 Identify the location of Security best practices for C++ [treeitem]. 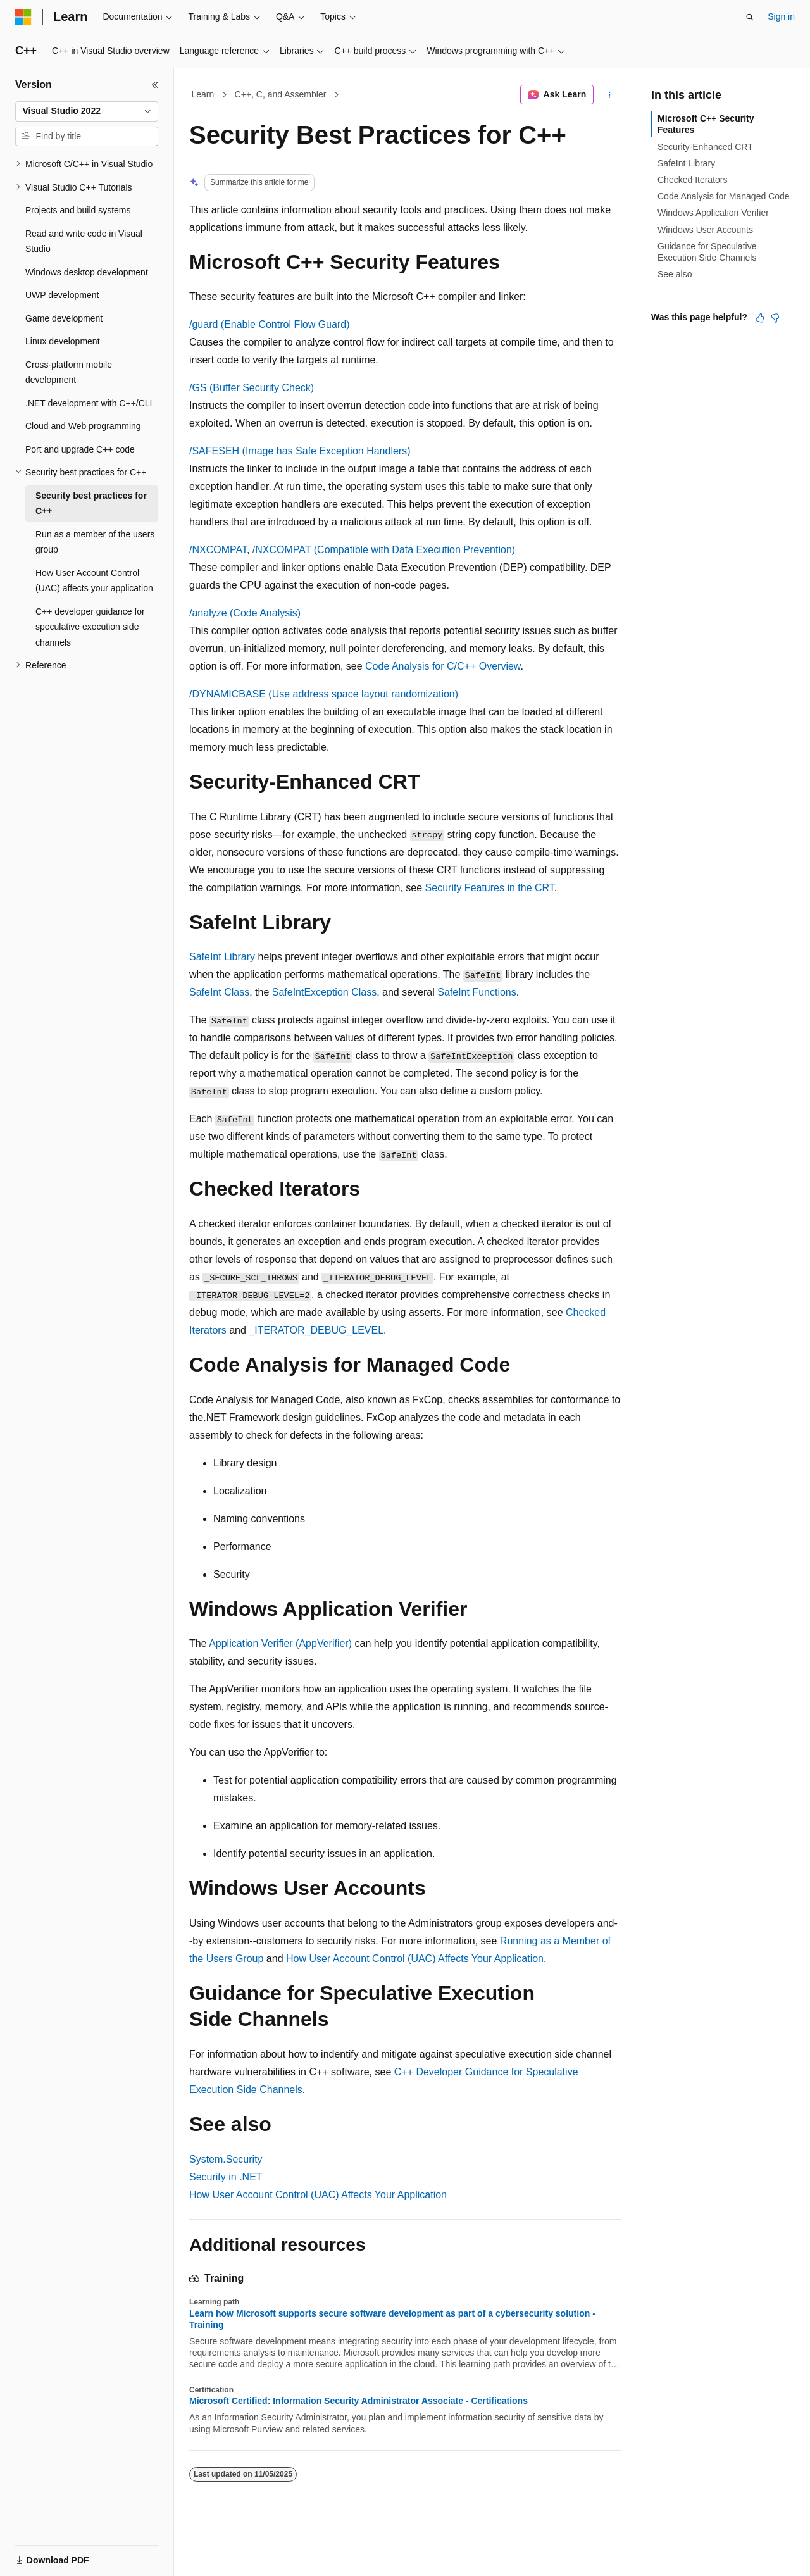
(91, 503).